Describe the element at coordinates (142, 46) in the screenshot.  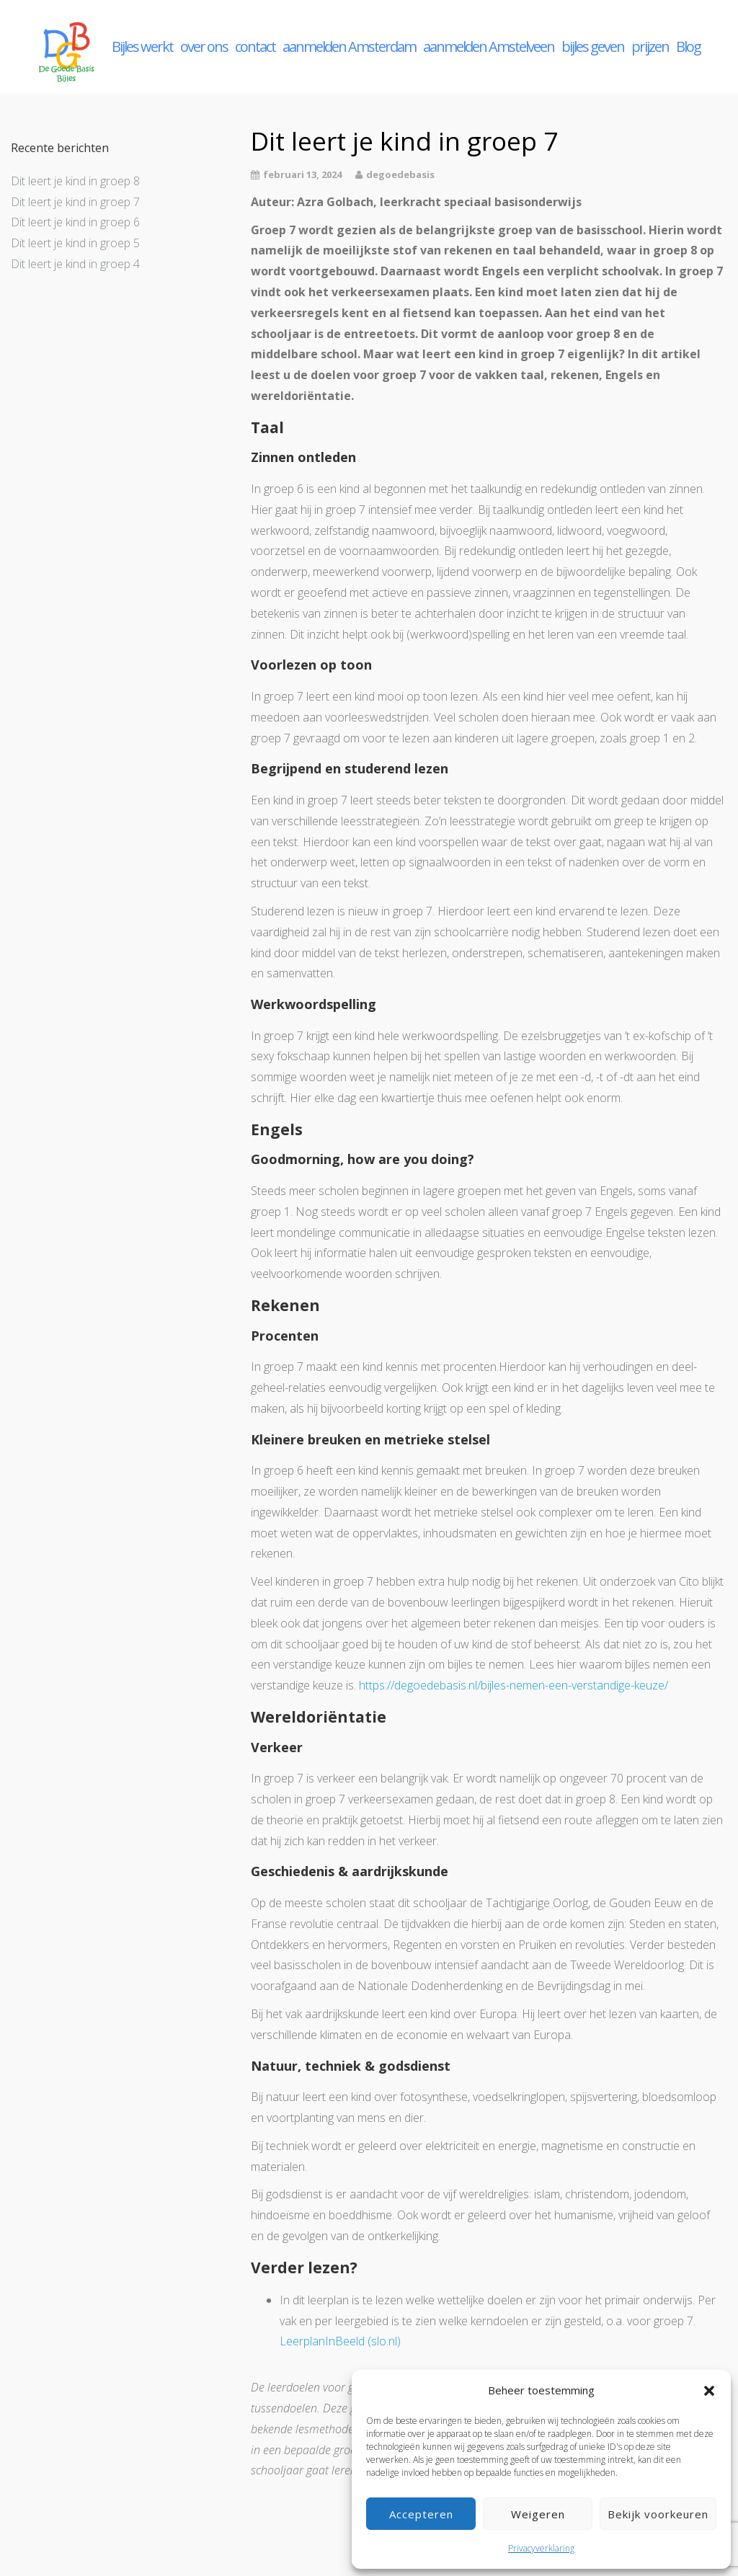
I see `Bijles werkt` at that location.